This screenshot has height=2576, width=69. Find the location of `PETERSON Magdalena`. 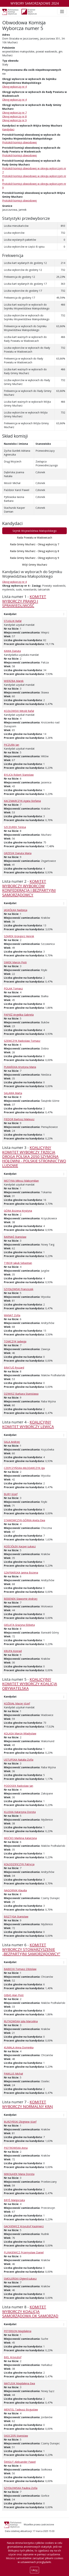

PETERSON Magdalena is located at coordinates (17, 2331).